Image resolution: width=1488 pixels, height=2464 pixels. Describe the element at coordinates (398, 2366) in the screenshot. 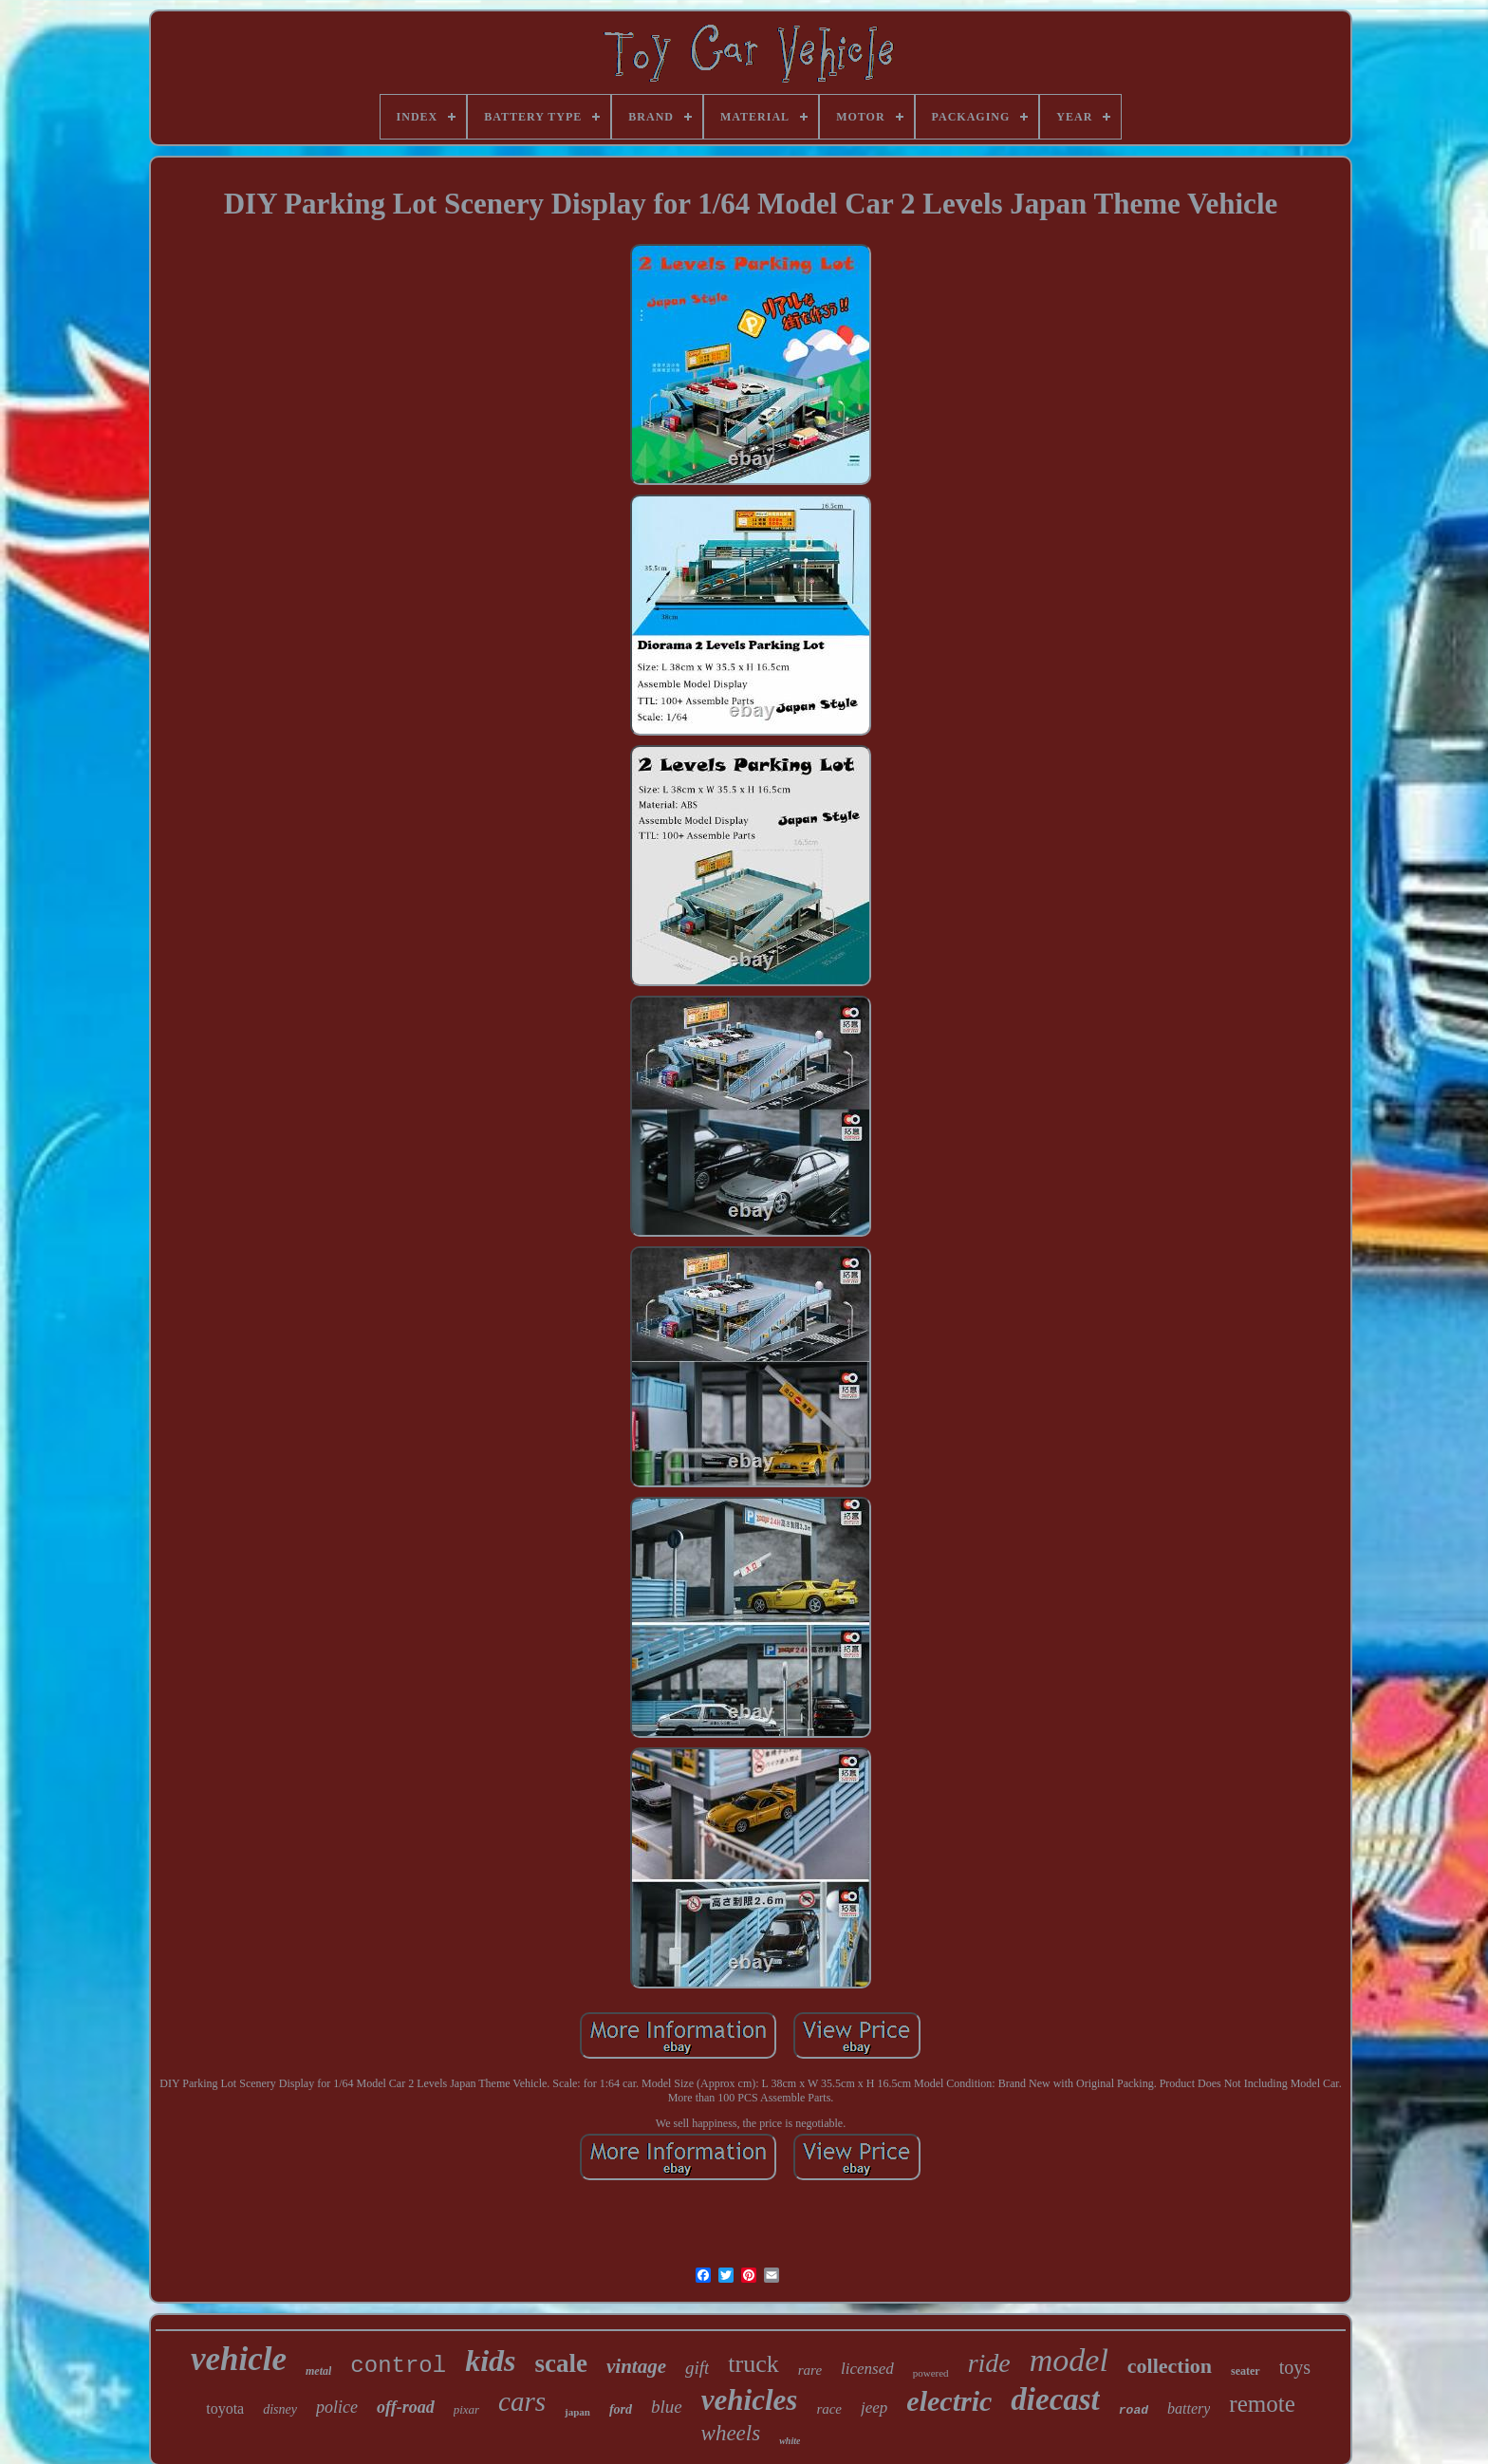

I see `control` at that location.